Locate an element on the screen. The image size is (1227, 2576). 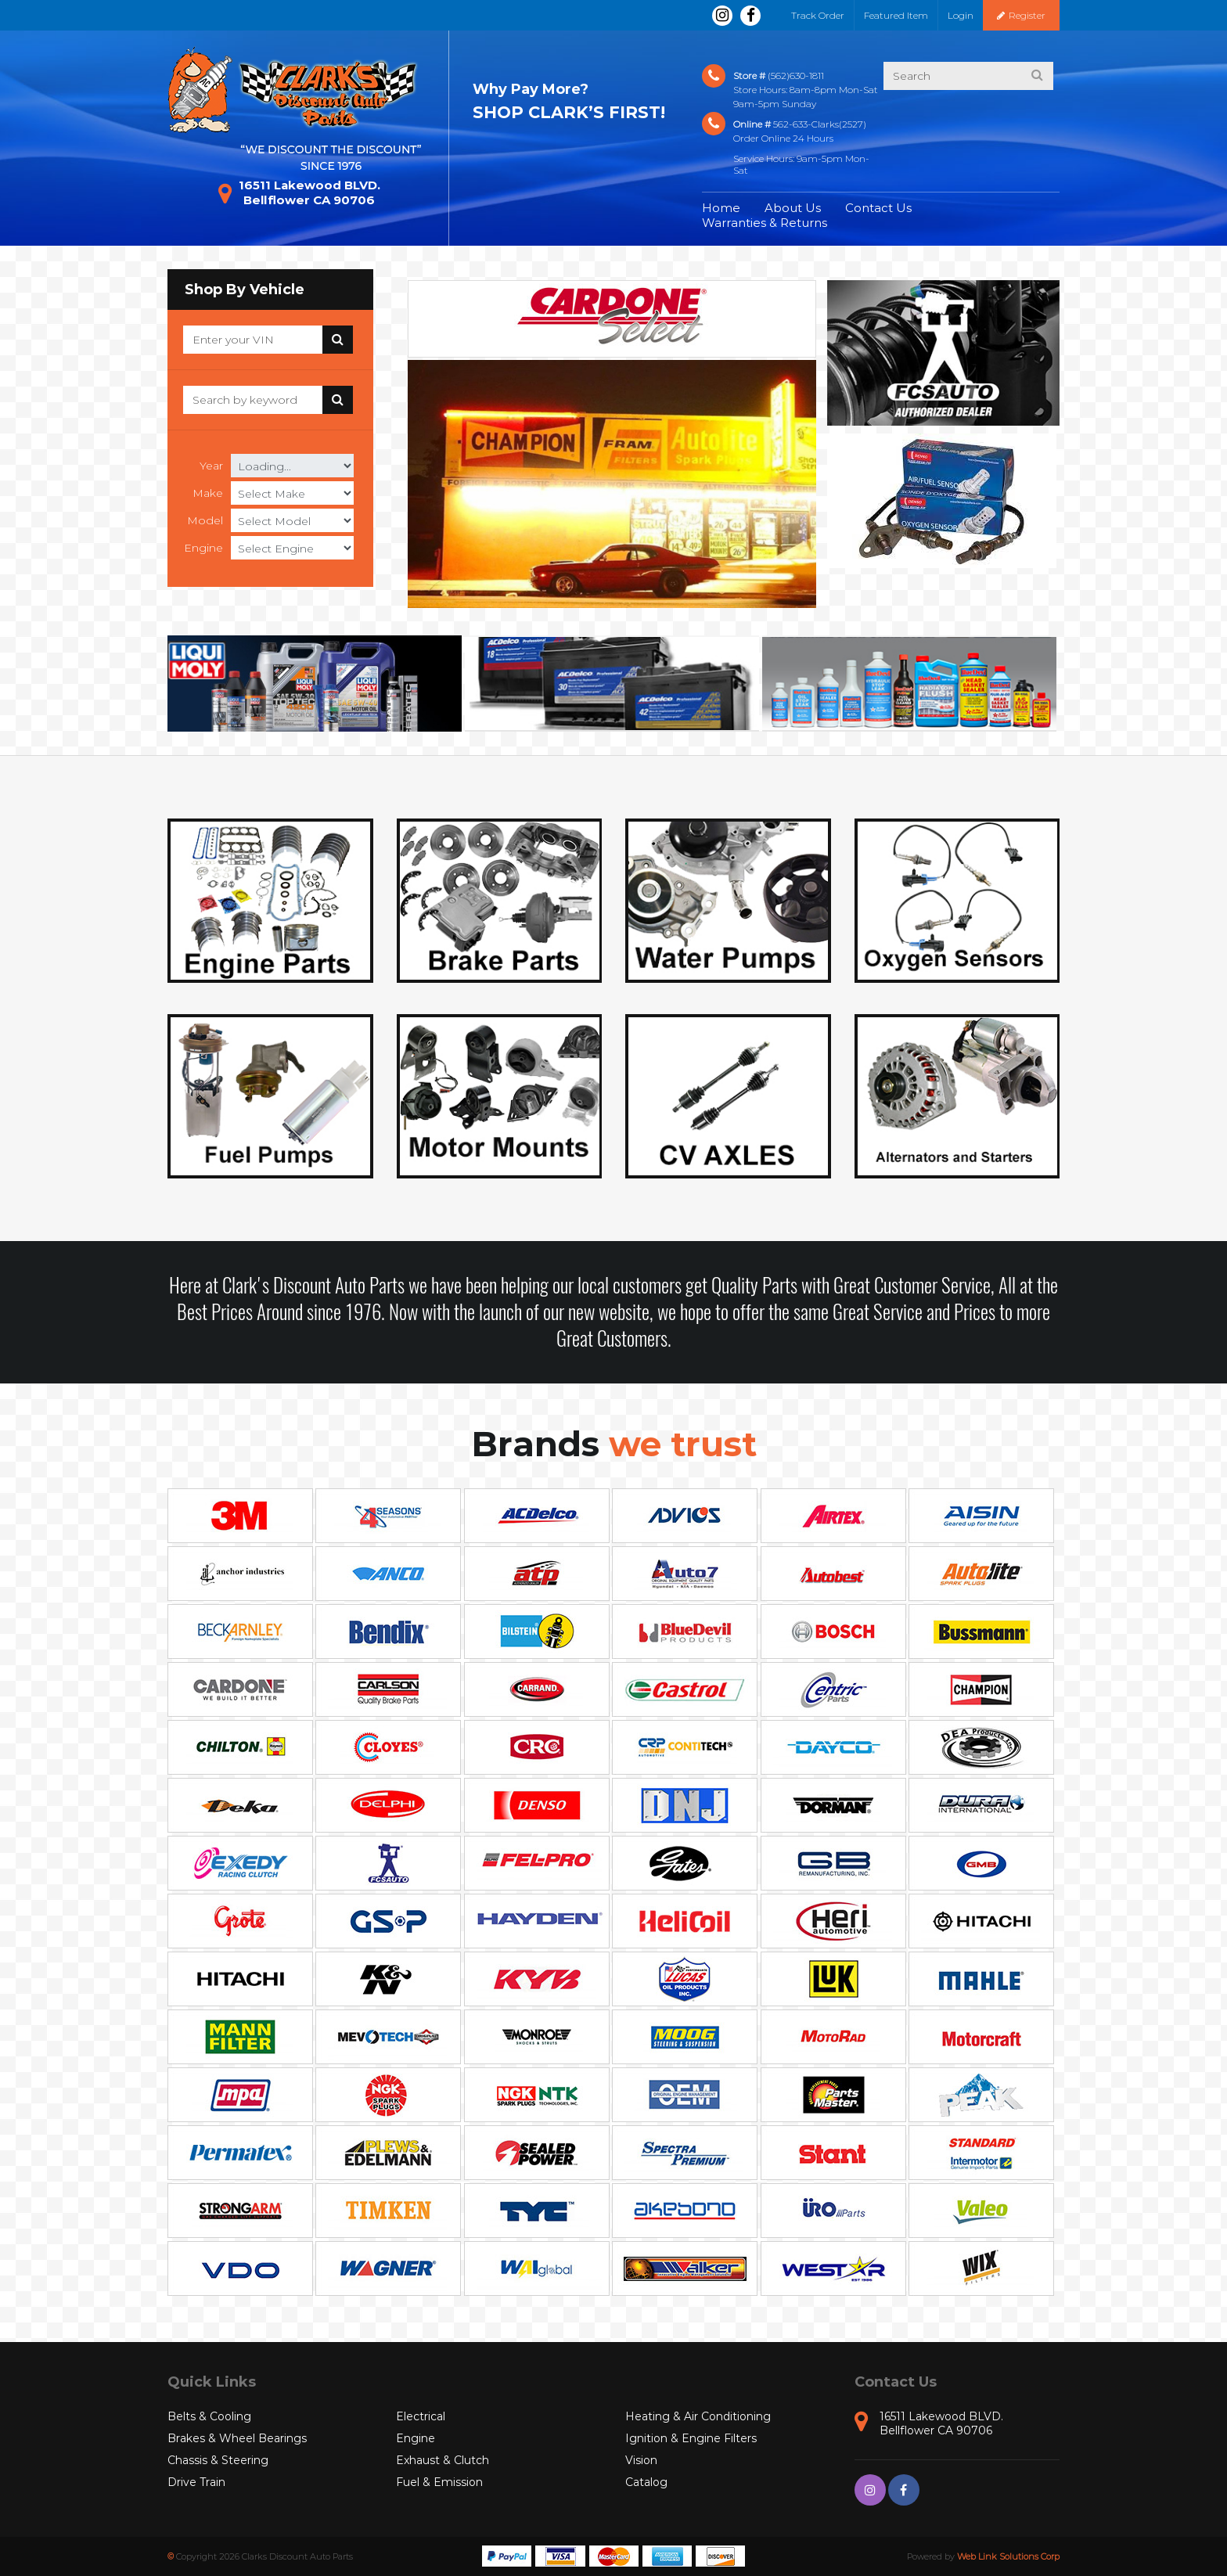
Contact Us is located at coordinates (878, 207).